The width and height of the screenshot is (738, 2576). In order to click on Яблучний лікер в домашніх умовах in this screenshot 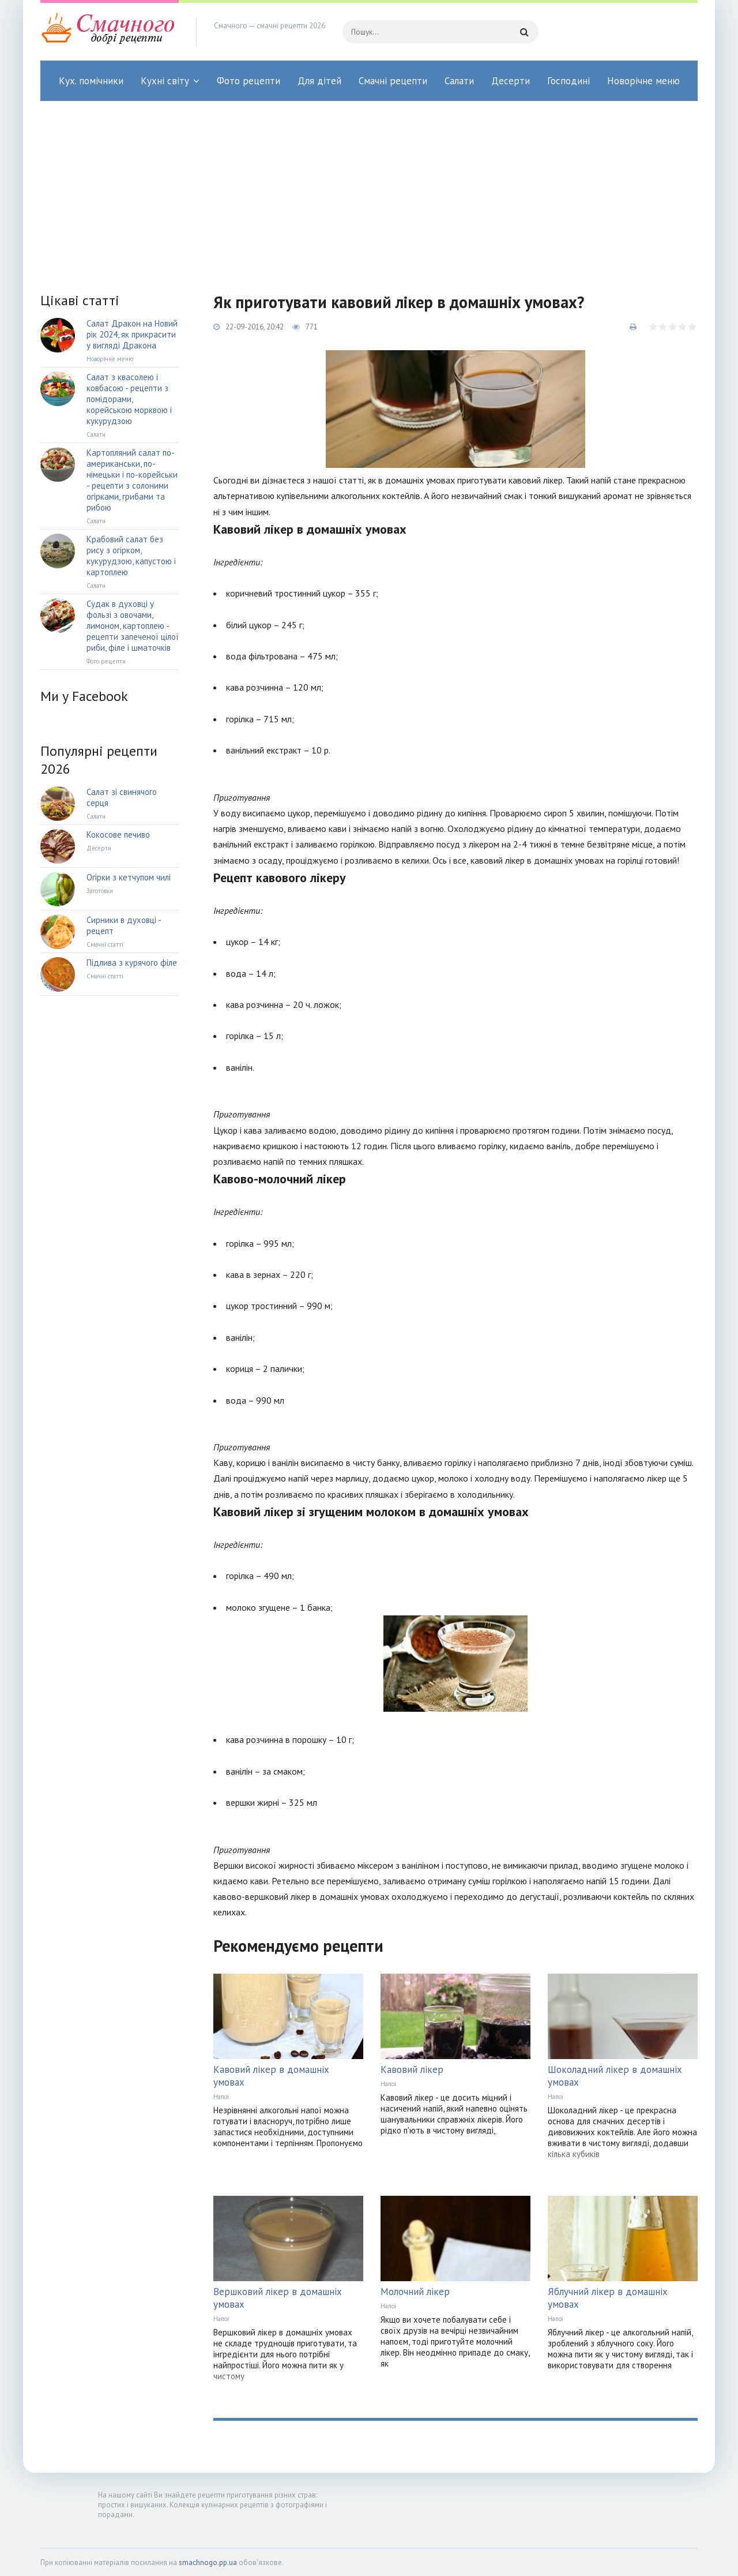, I will do `click(608, 2298)`.